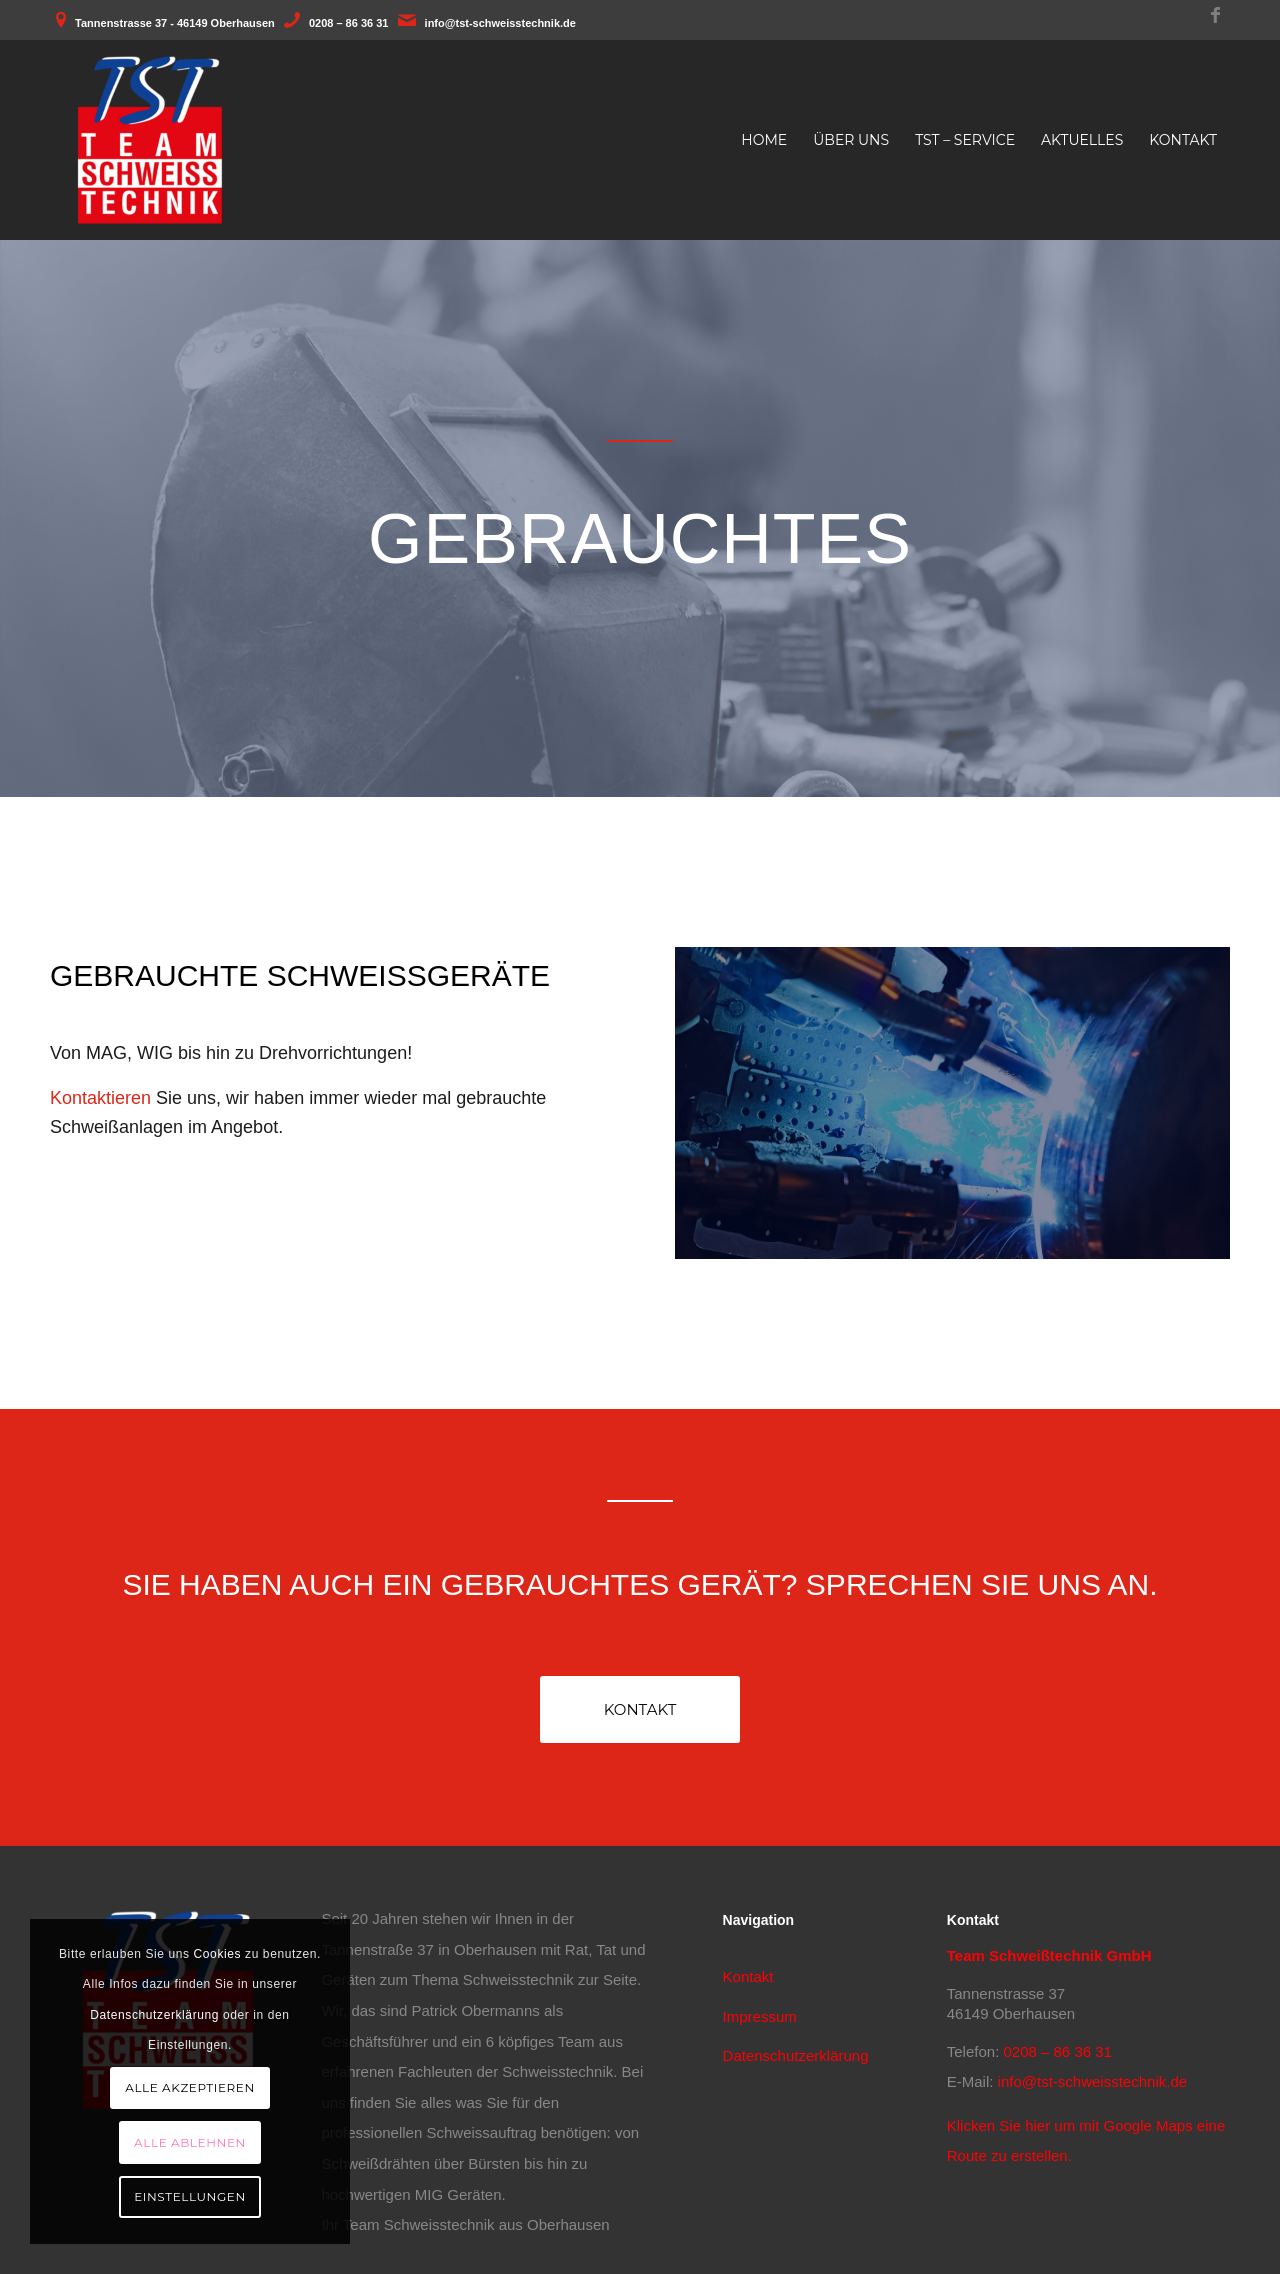 The width and height of the screenshot is (1280, 2274). What do you see at coordinates (190, 2087) in the screenshot?
I see `Alle akzeptieren` at bounding box center [190, 2087].